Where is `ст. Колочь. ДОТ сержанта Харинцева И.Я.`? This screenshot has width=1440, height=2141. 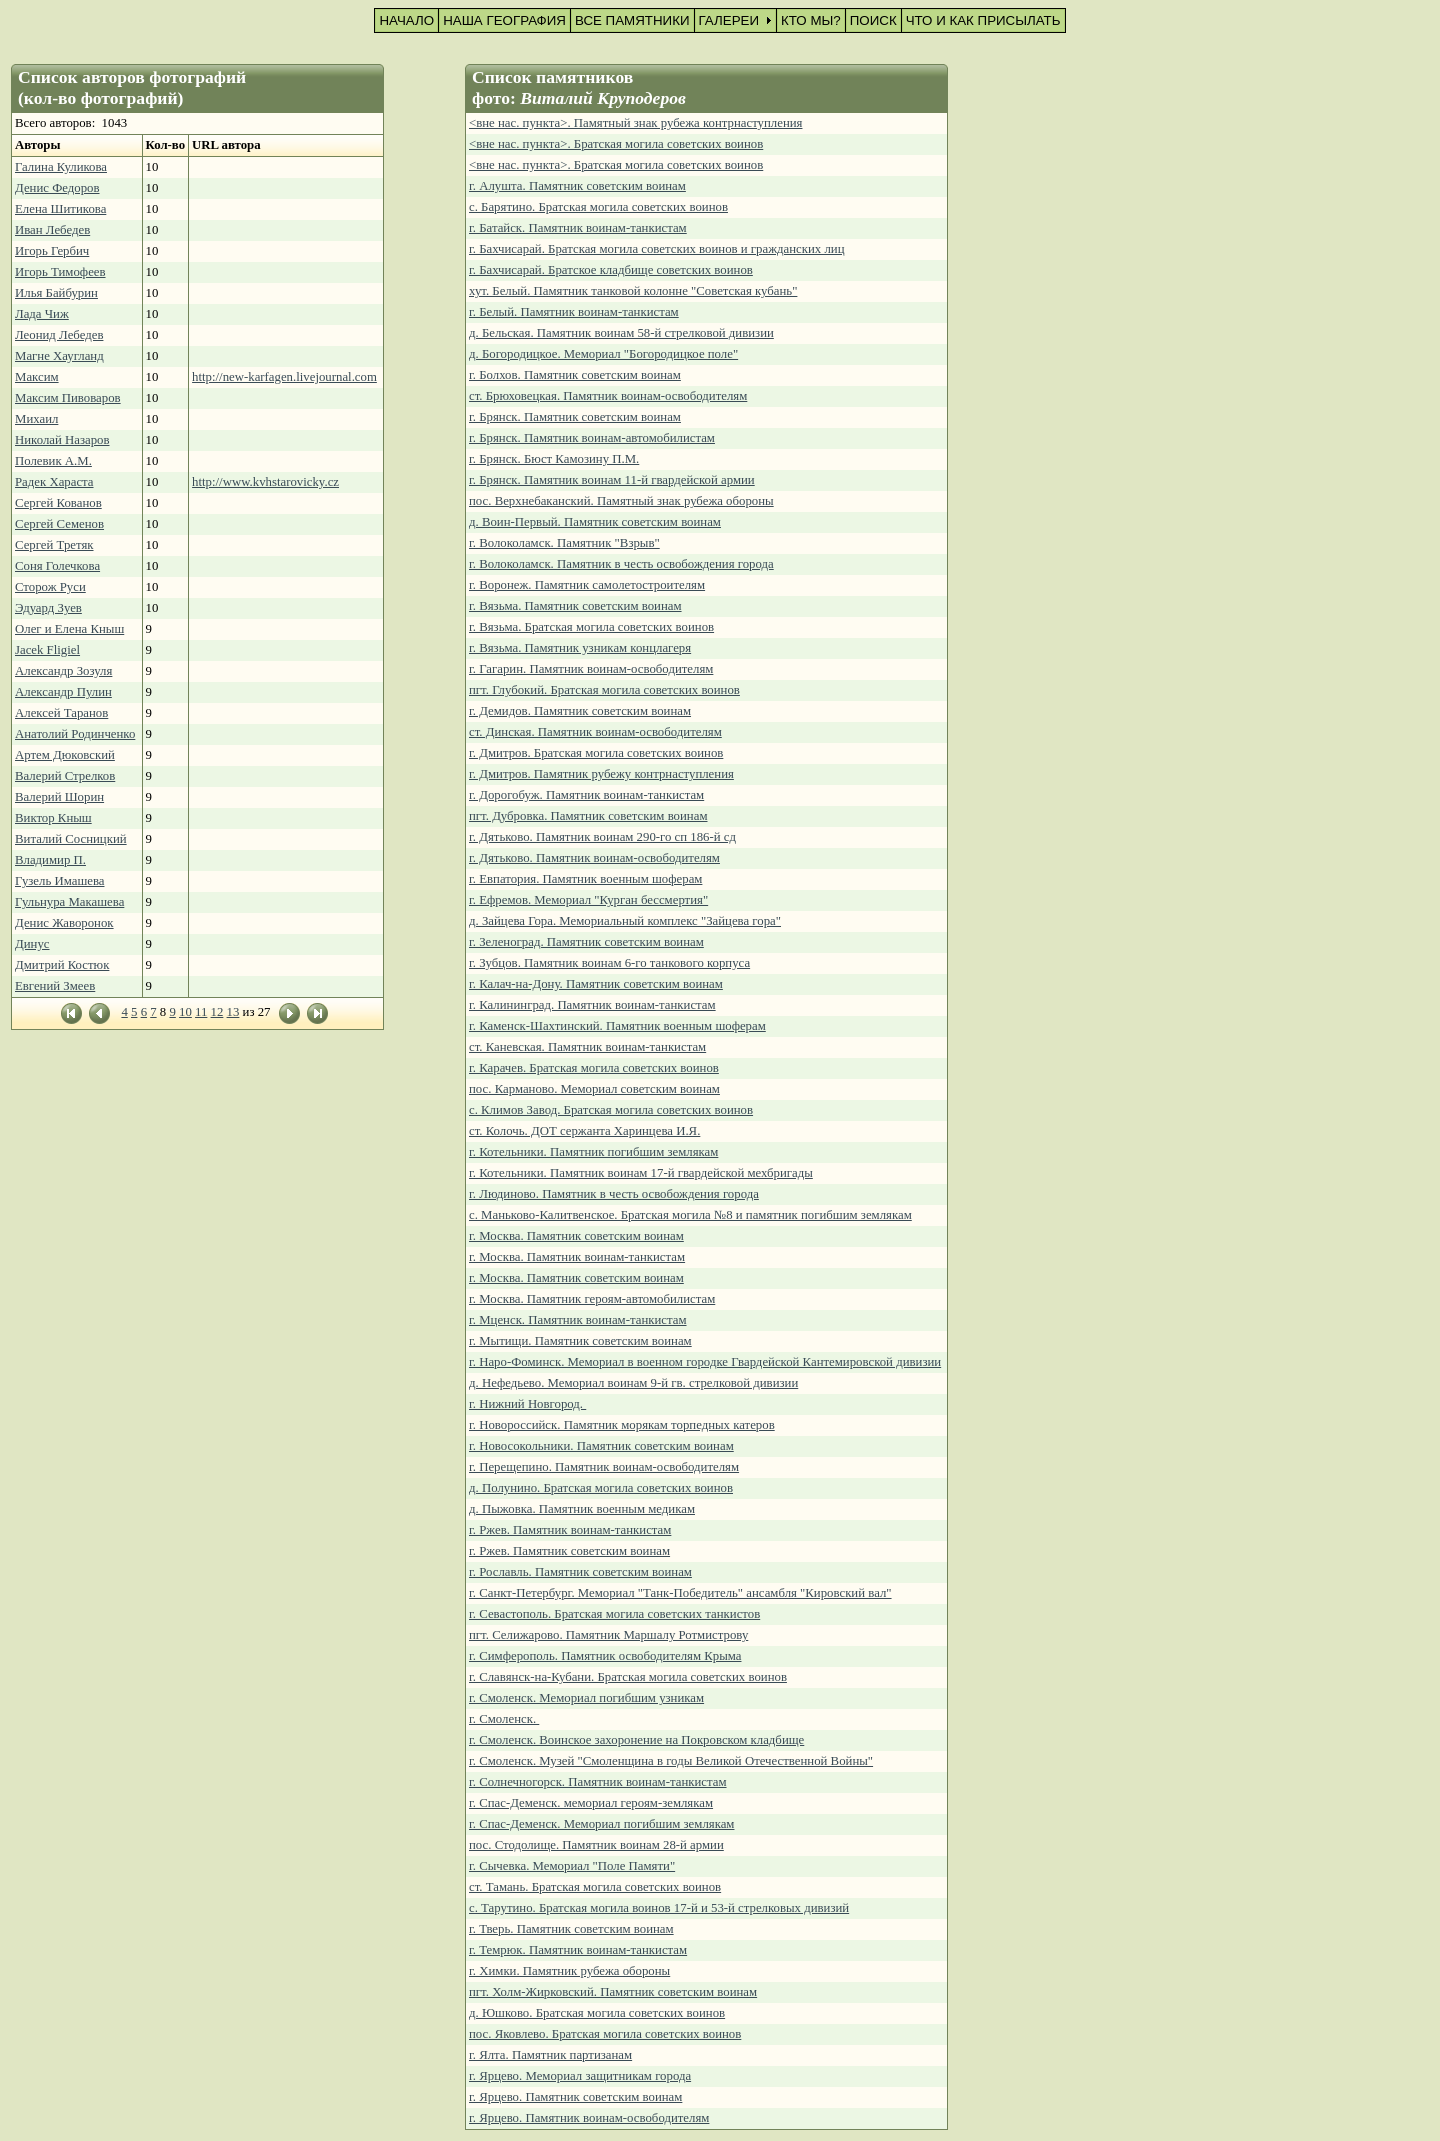
ст. Колочь. ДОТ сержанта Харинцева И.Я. is located at coordinates (584, 1131).